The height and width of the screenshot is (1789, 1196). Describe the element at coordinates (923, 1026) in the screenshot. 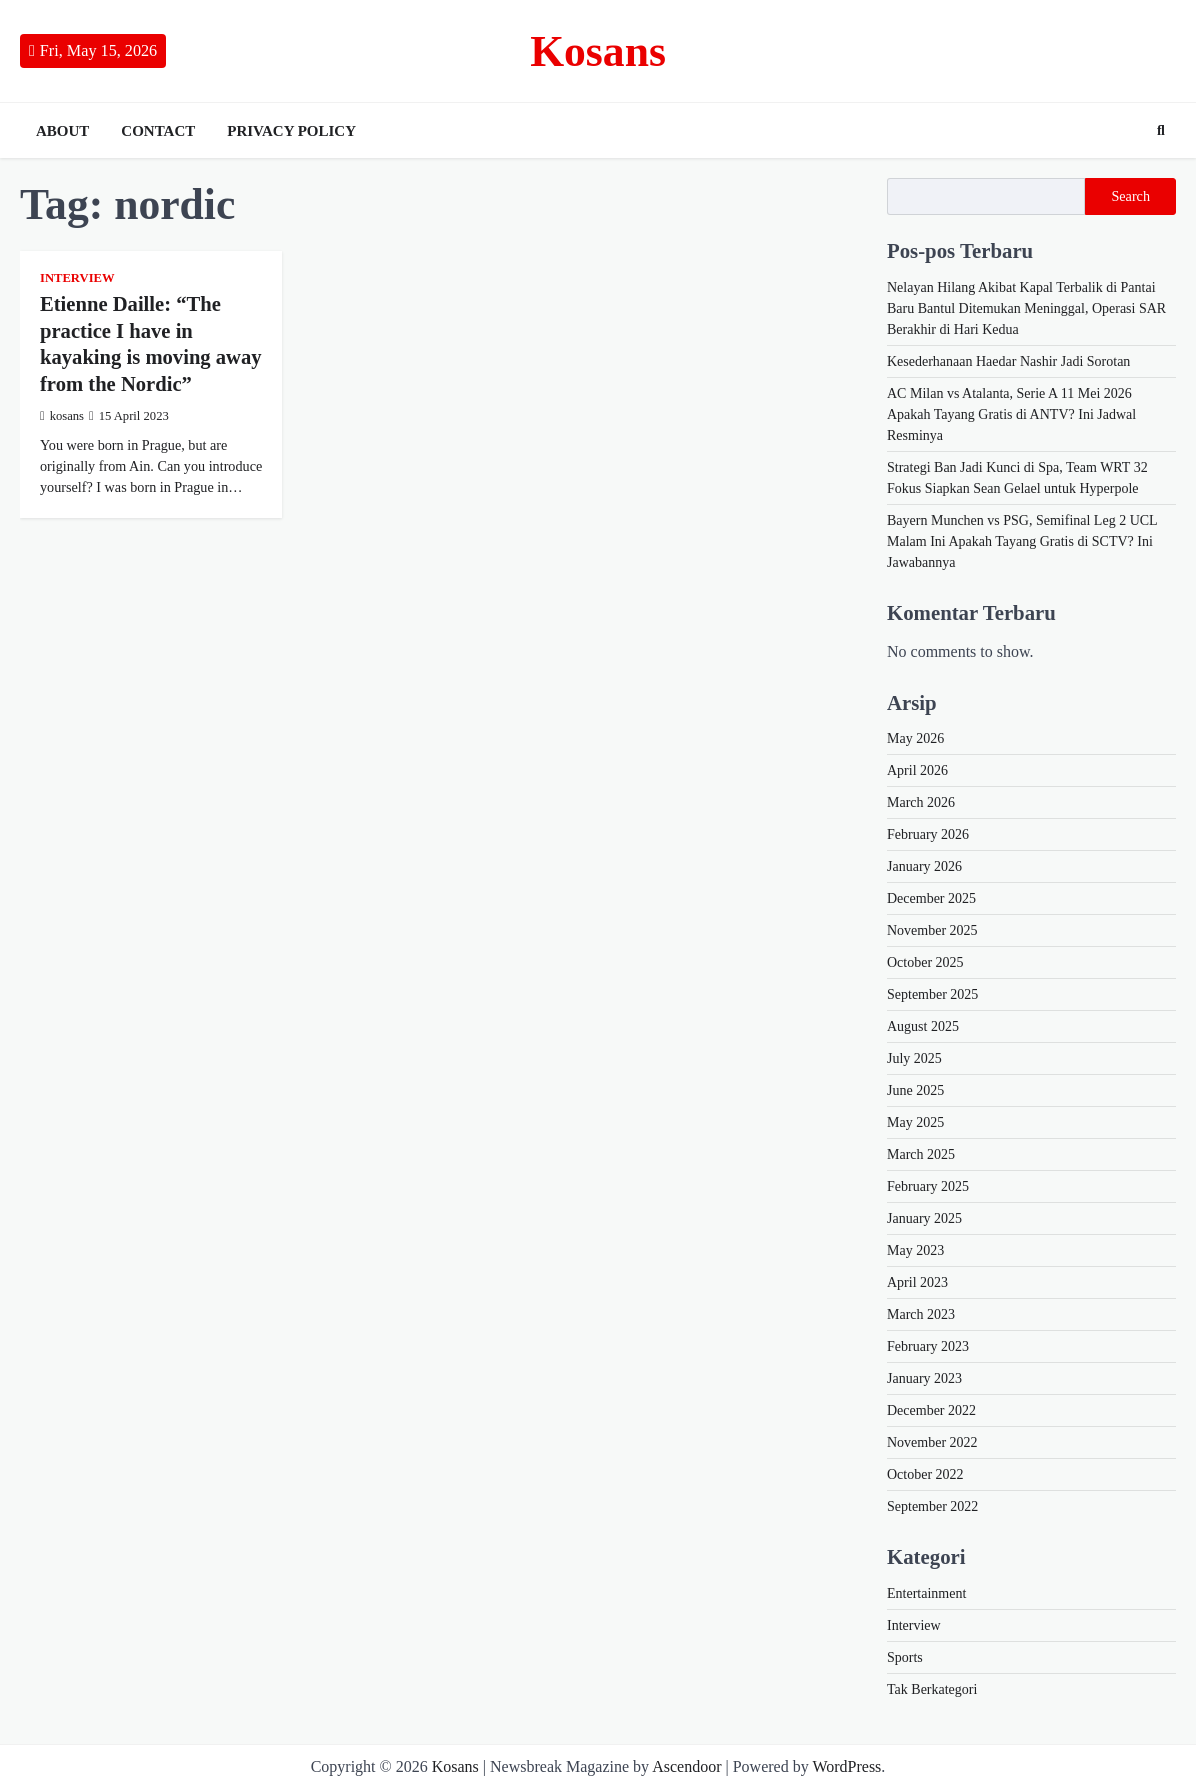

I see `August 2025` at that location.